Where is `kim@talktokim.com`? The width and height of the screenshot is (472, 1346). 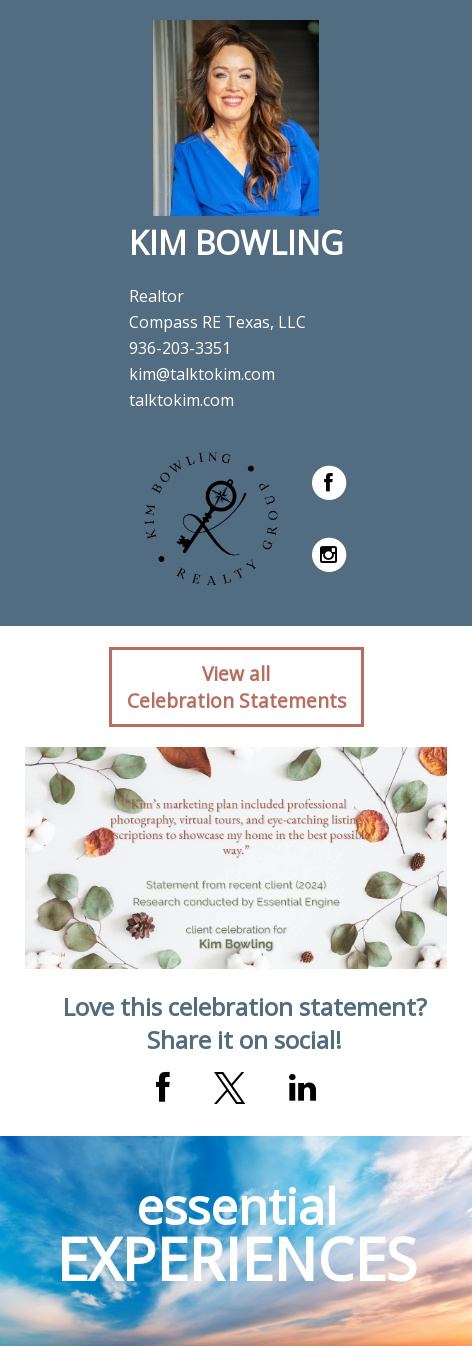
kim@talktokim.com is located at coordinates (202, 374).